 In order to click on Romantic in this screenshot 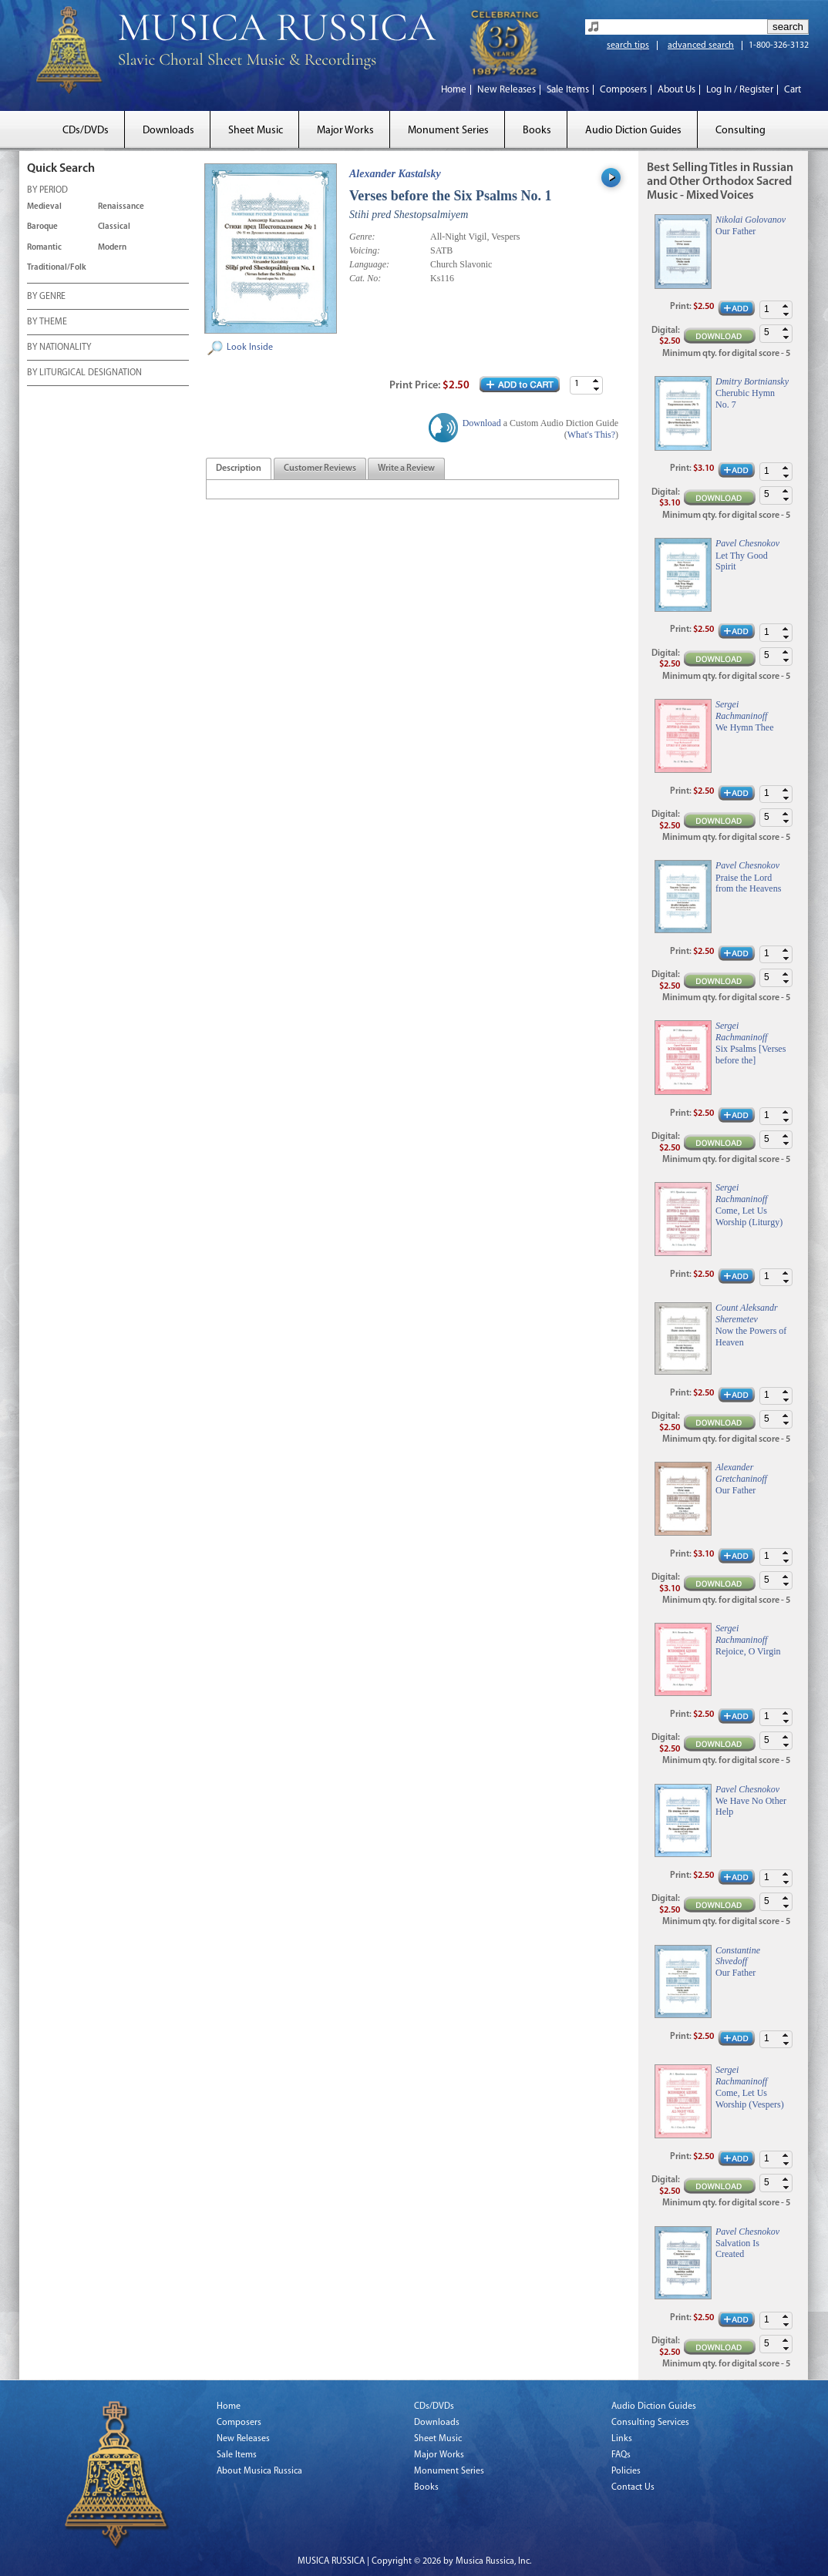, I will do `click(44, 247)`.